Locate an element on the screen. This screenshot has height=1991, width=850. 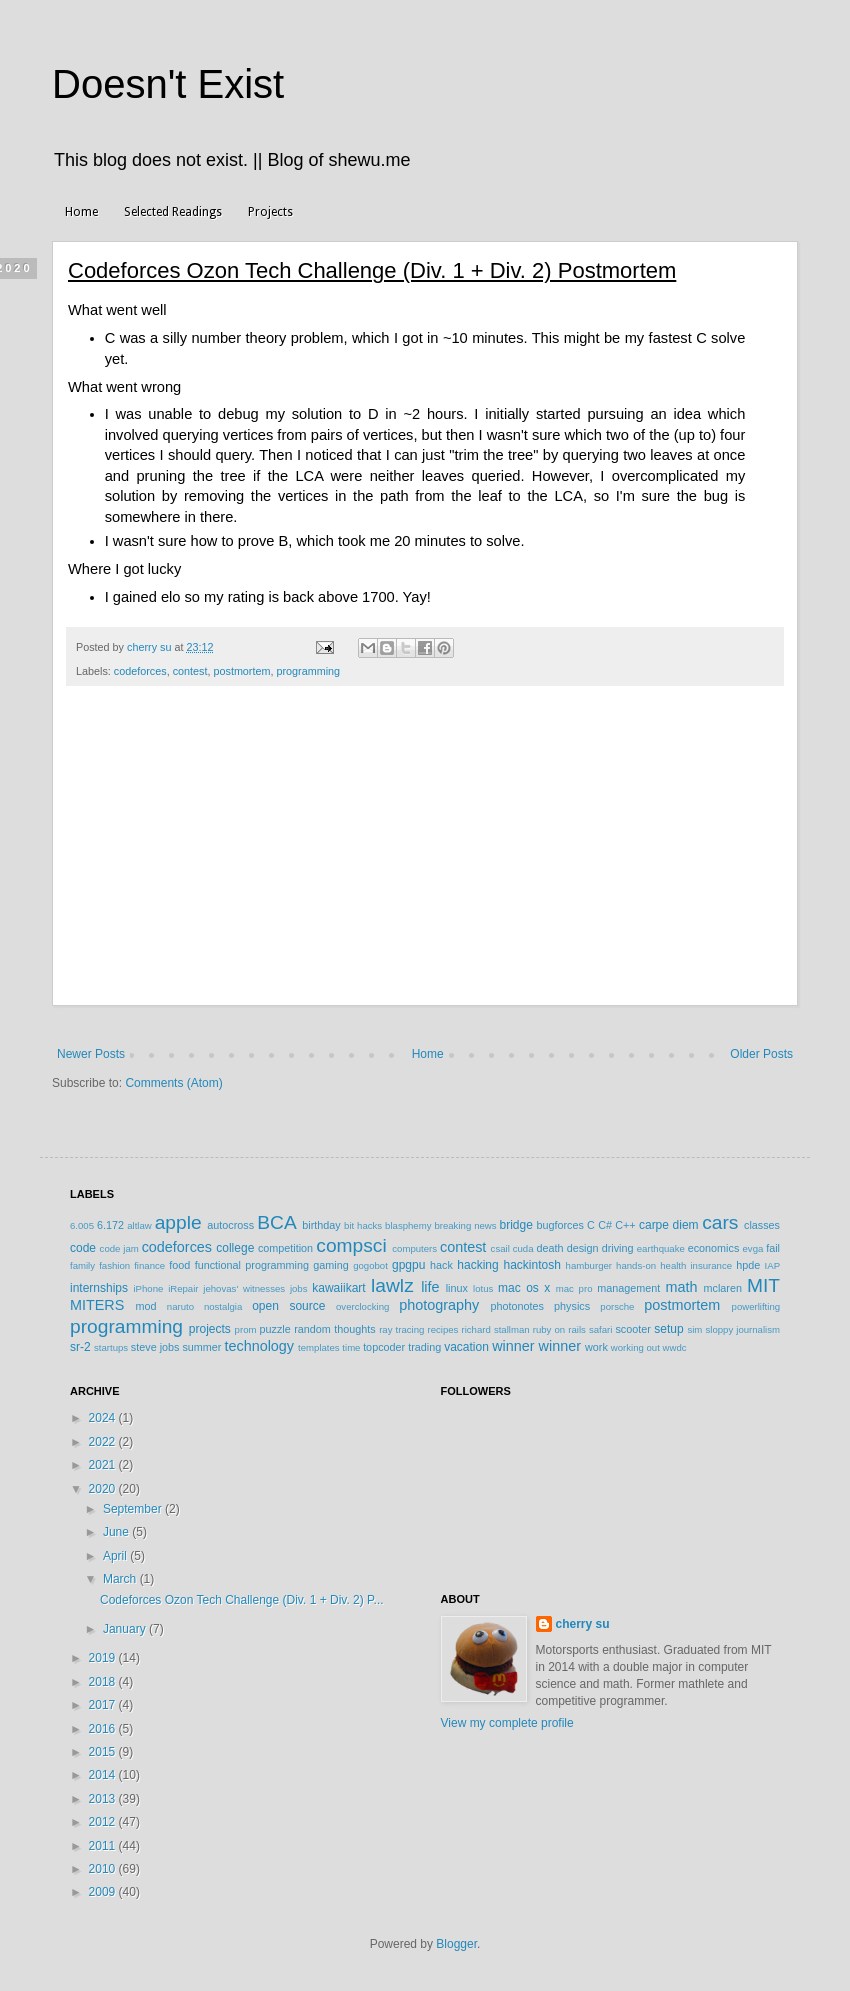
jehovas' witnesses is located at coordinates (244, 1288).